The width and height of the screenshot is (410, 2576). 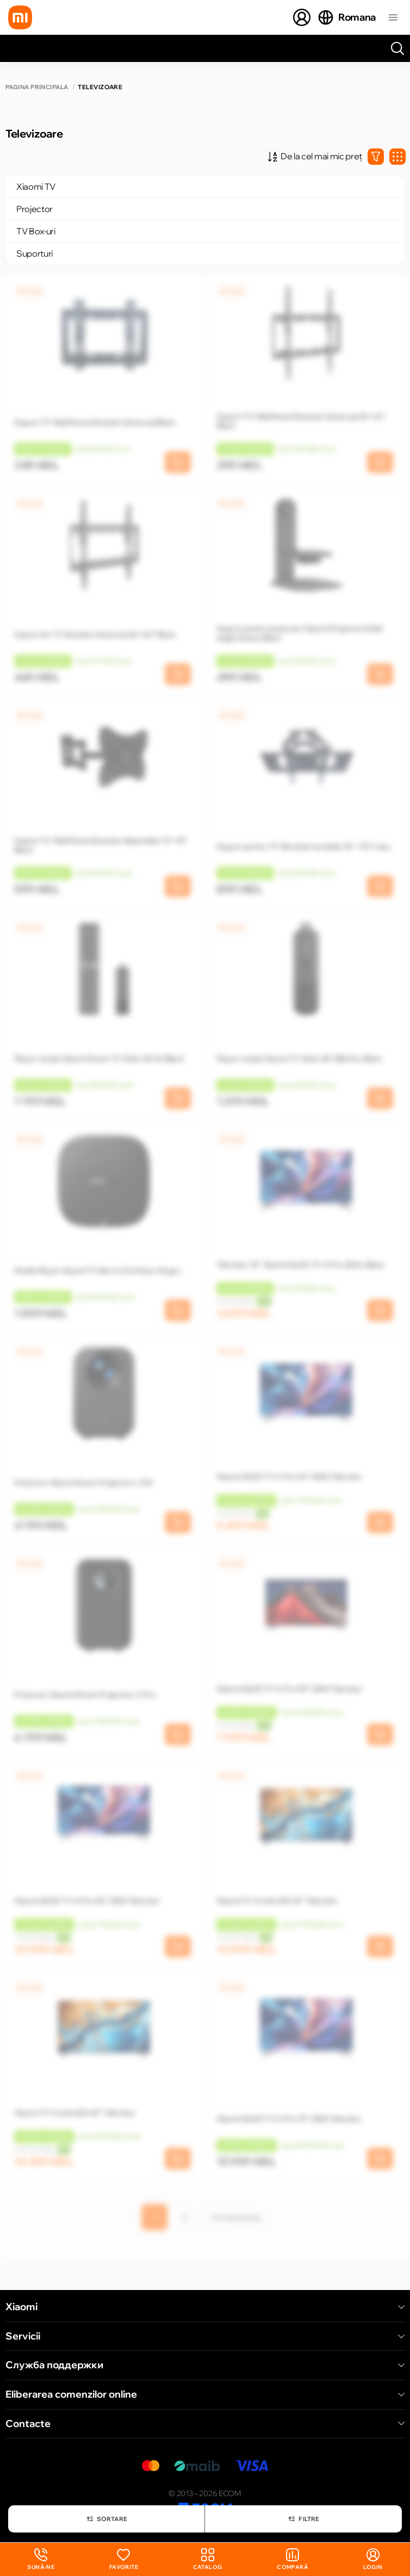 I want to click on Служба поддержки, so click(x=205, y=2365).